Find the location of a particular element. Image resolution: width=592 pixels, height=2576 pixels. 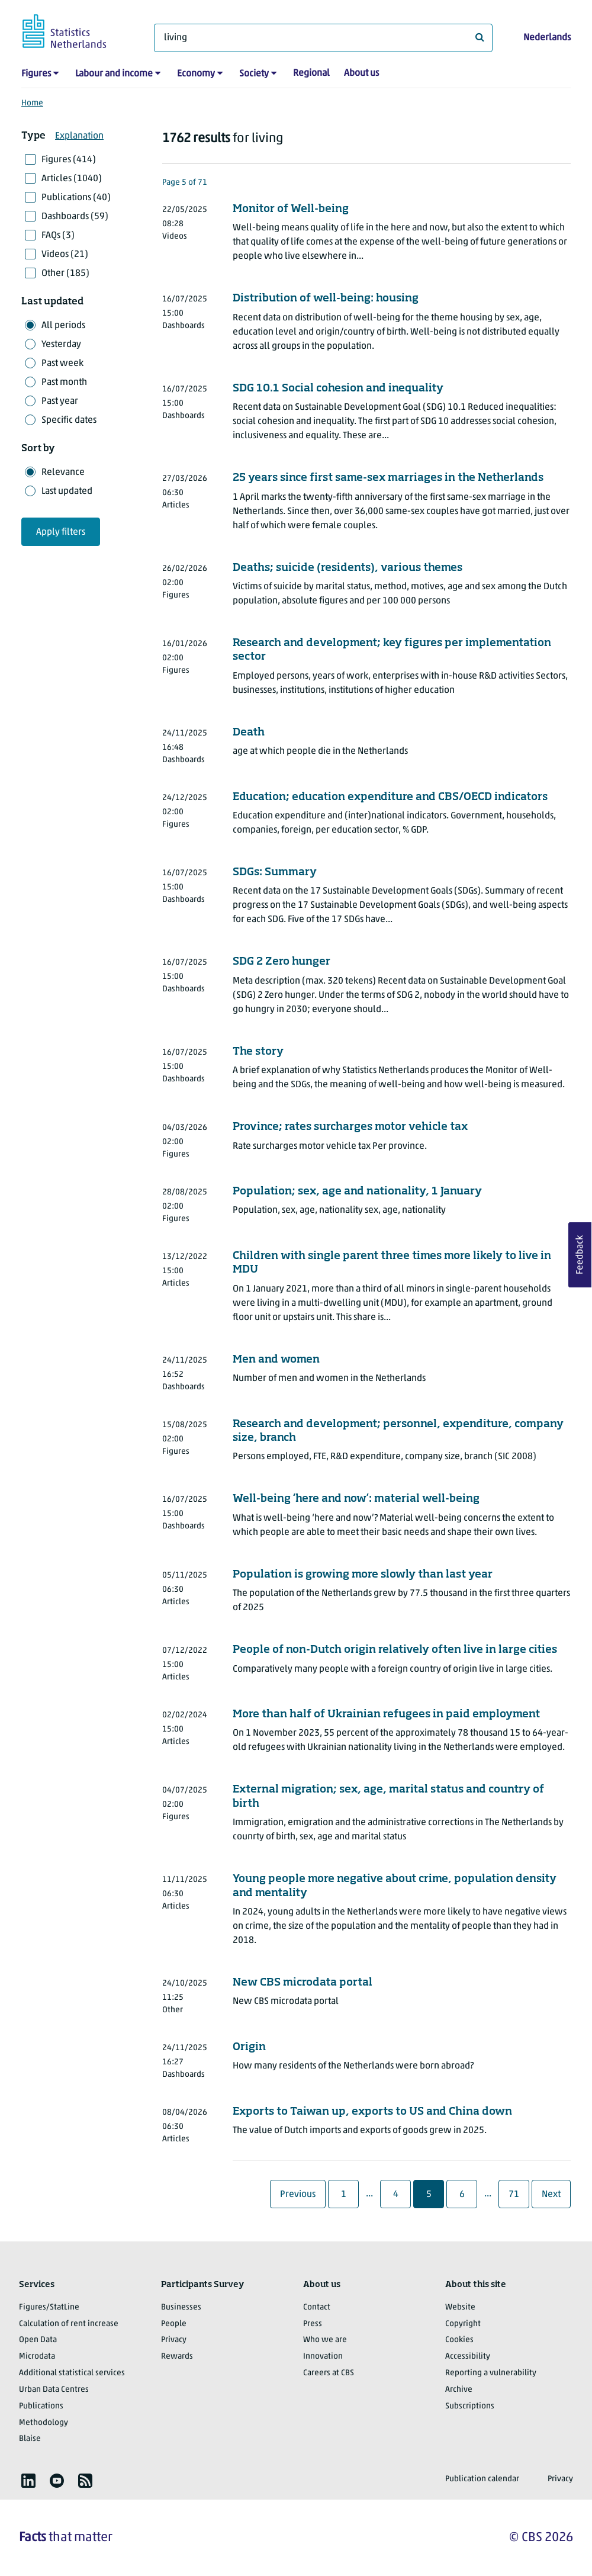

Labour and income is located at coordinates (114, 74).